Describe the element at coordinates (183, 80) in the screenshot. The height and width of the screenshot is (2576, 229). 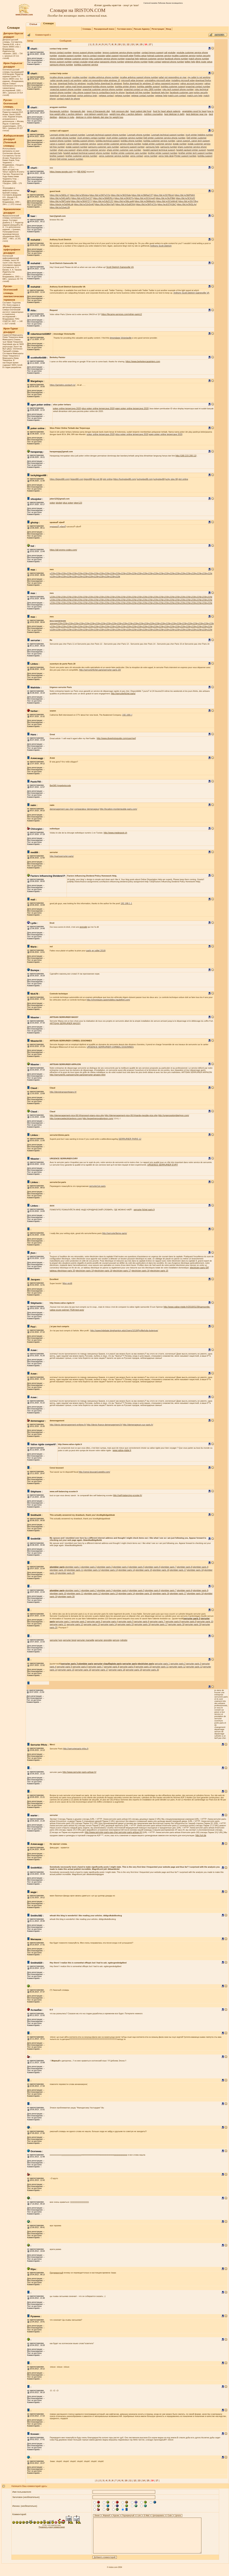
I see `installing microsoft edge` at that location.